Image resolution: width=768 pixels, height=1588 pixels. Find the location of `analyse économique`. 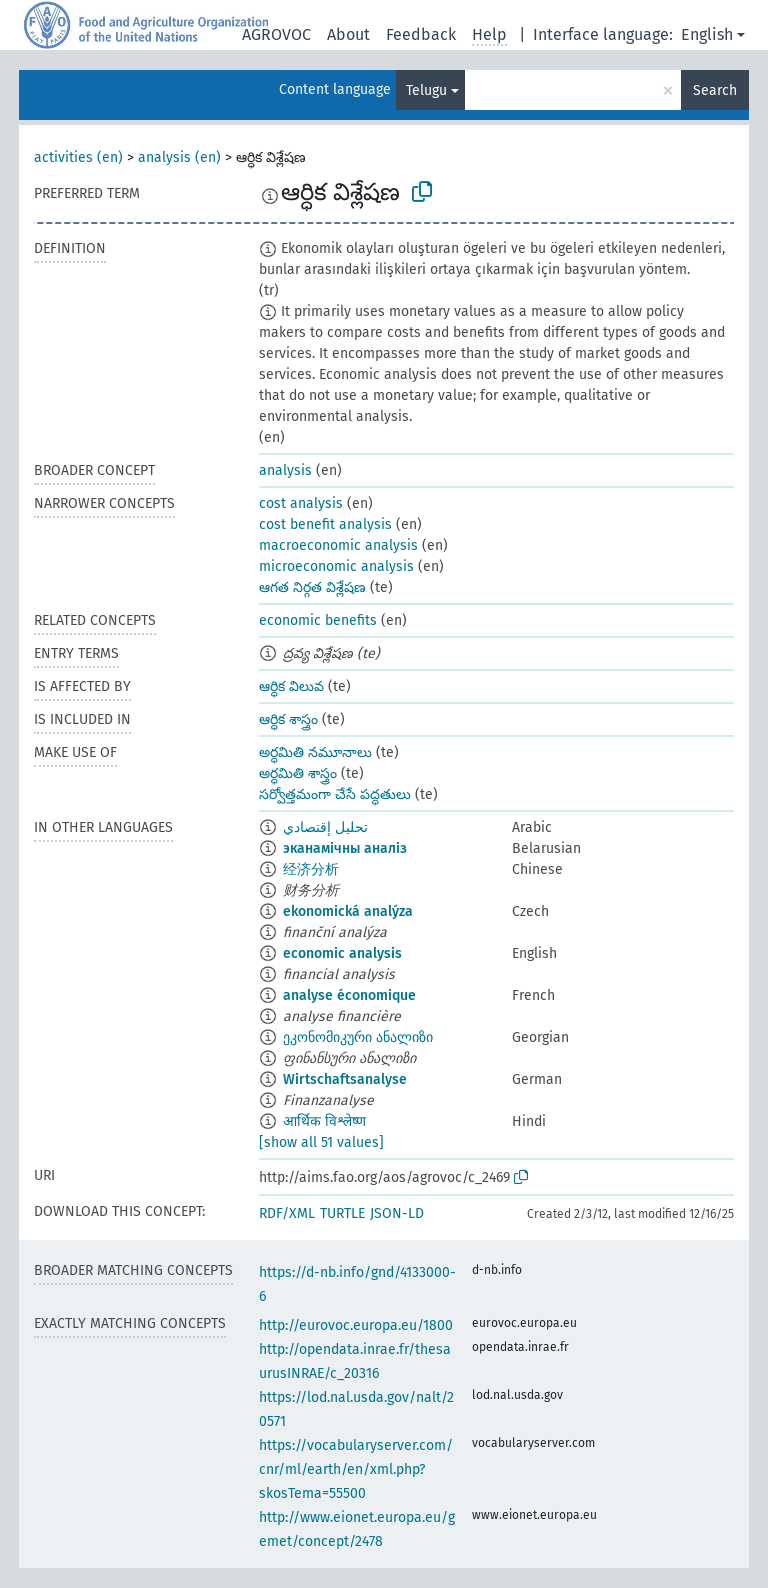

analyse économique is located at coordinates (349, 995).